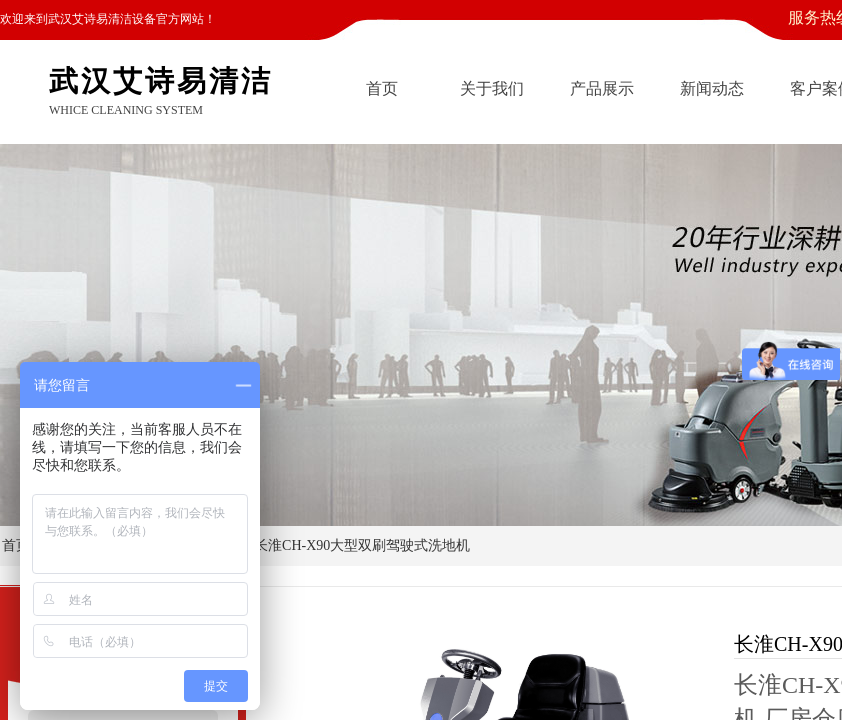  I want to click on 首页, so click(382, 88).